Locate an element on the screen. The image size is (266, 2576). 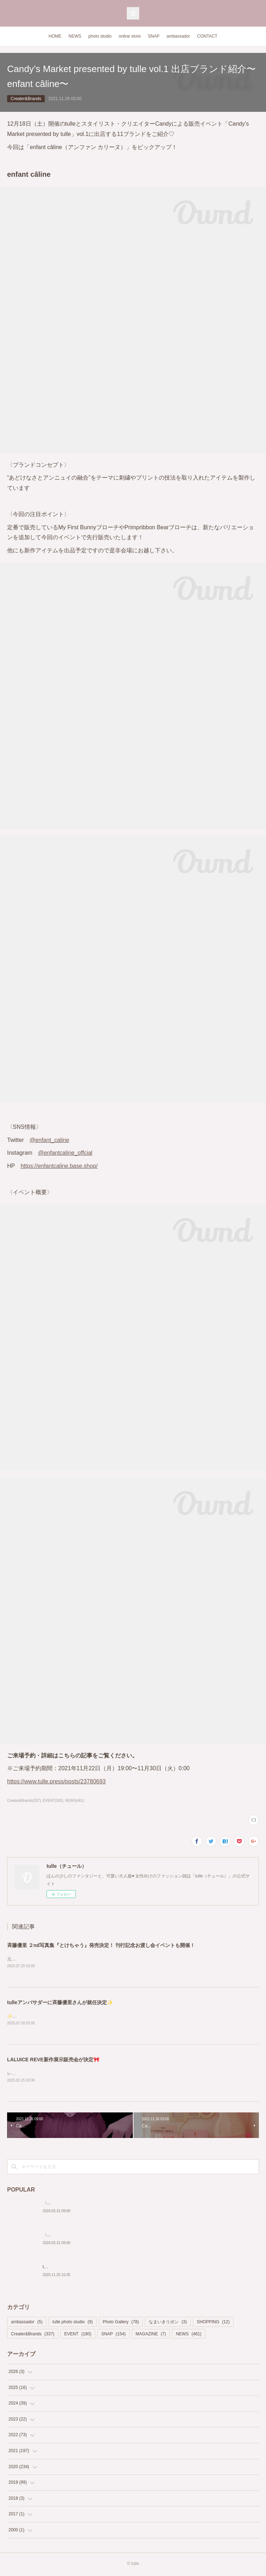
LALUICE REVE新作展示販売会が決定🎀 is located at coordinates (53, 2060).